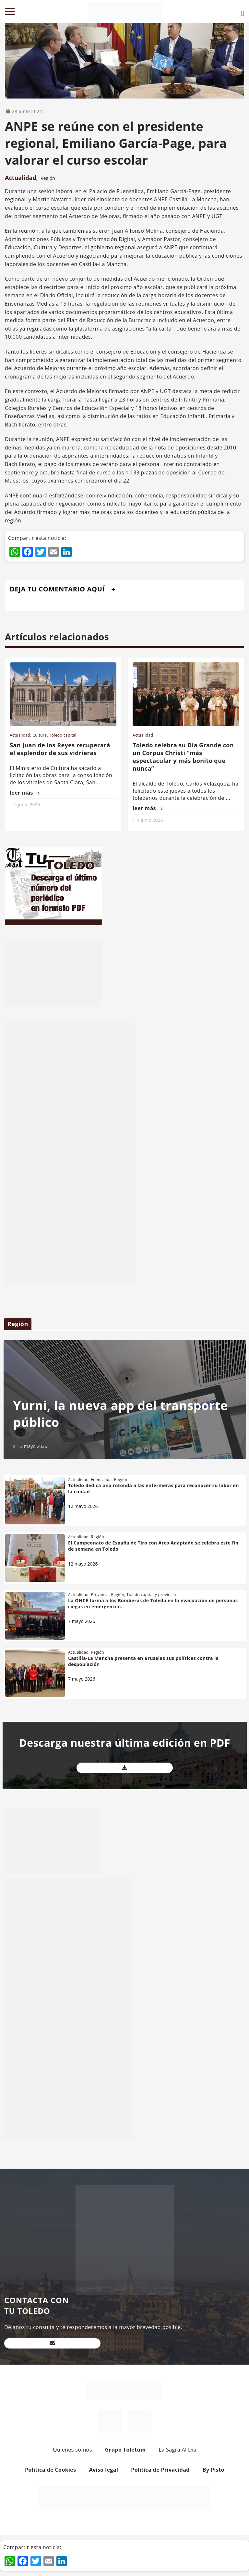 Image resolution: width=249 pixels, height=2576 pixels. What do you see at coordinates (150, 820) in the screenshot?
I see `4 junio 2026` at bounding box center [150, 820].